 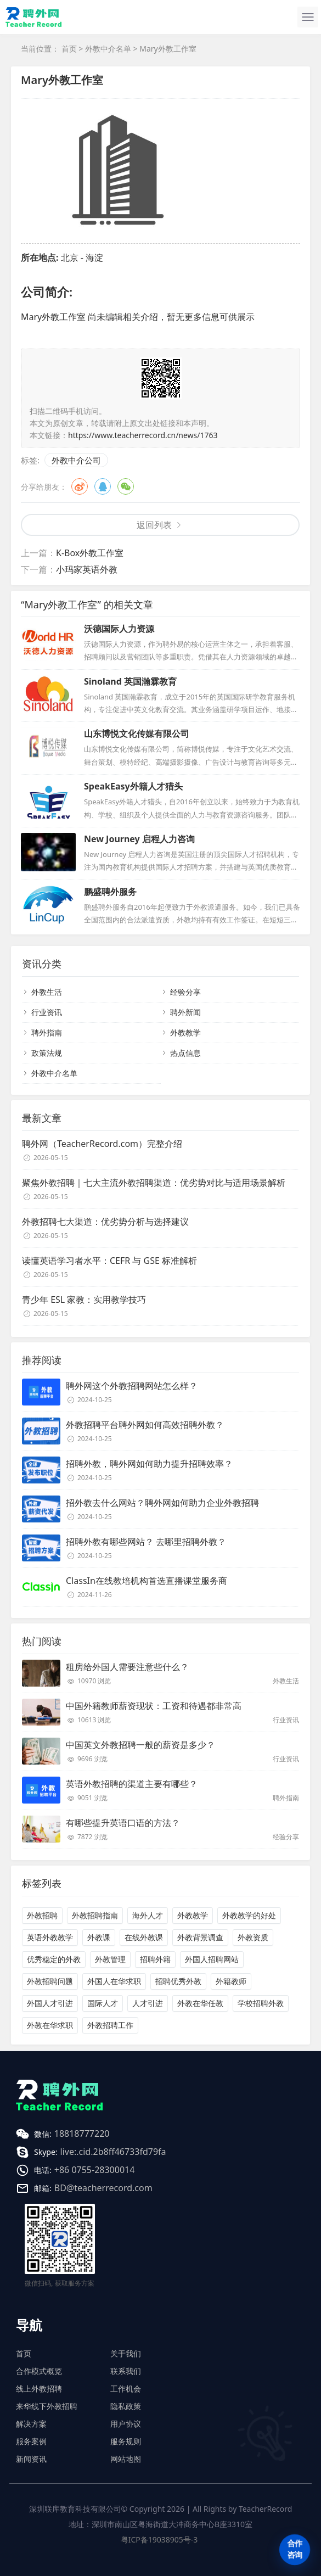 What do you see at coordinates (231, 1981) in the screenshot?
I see `外籍教师` at bounding box center [231, 1981].